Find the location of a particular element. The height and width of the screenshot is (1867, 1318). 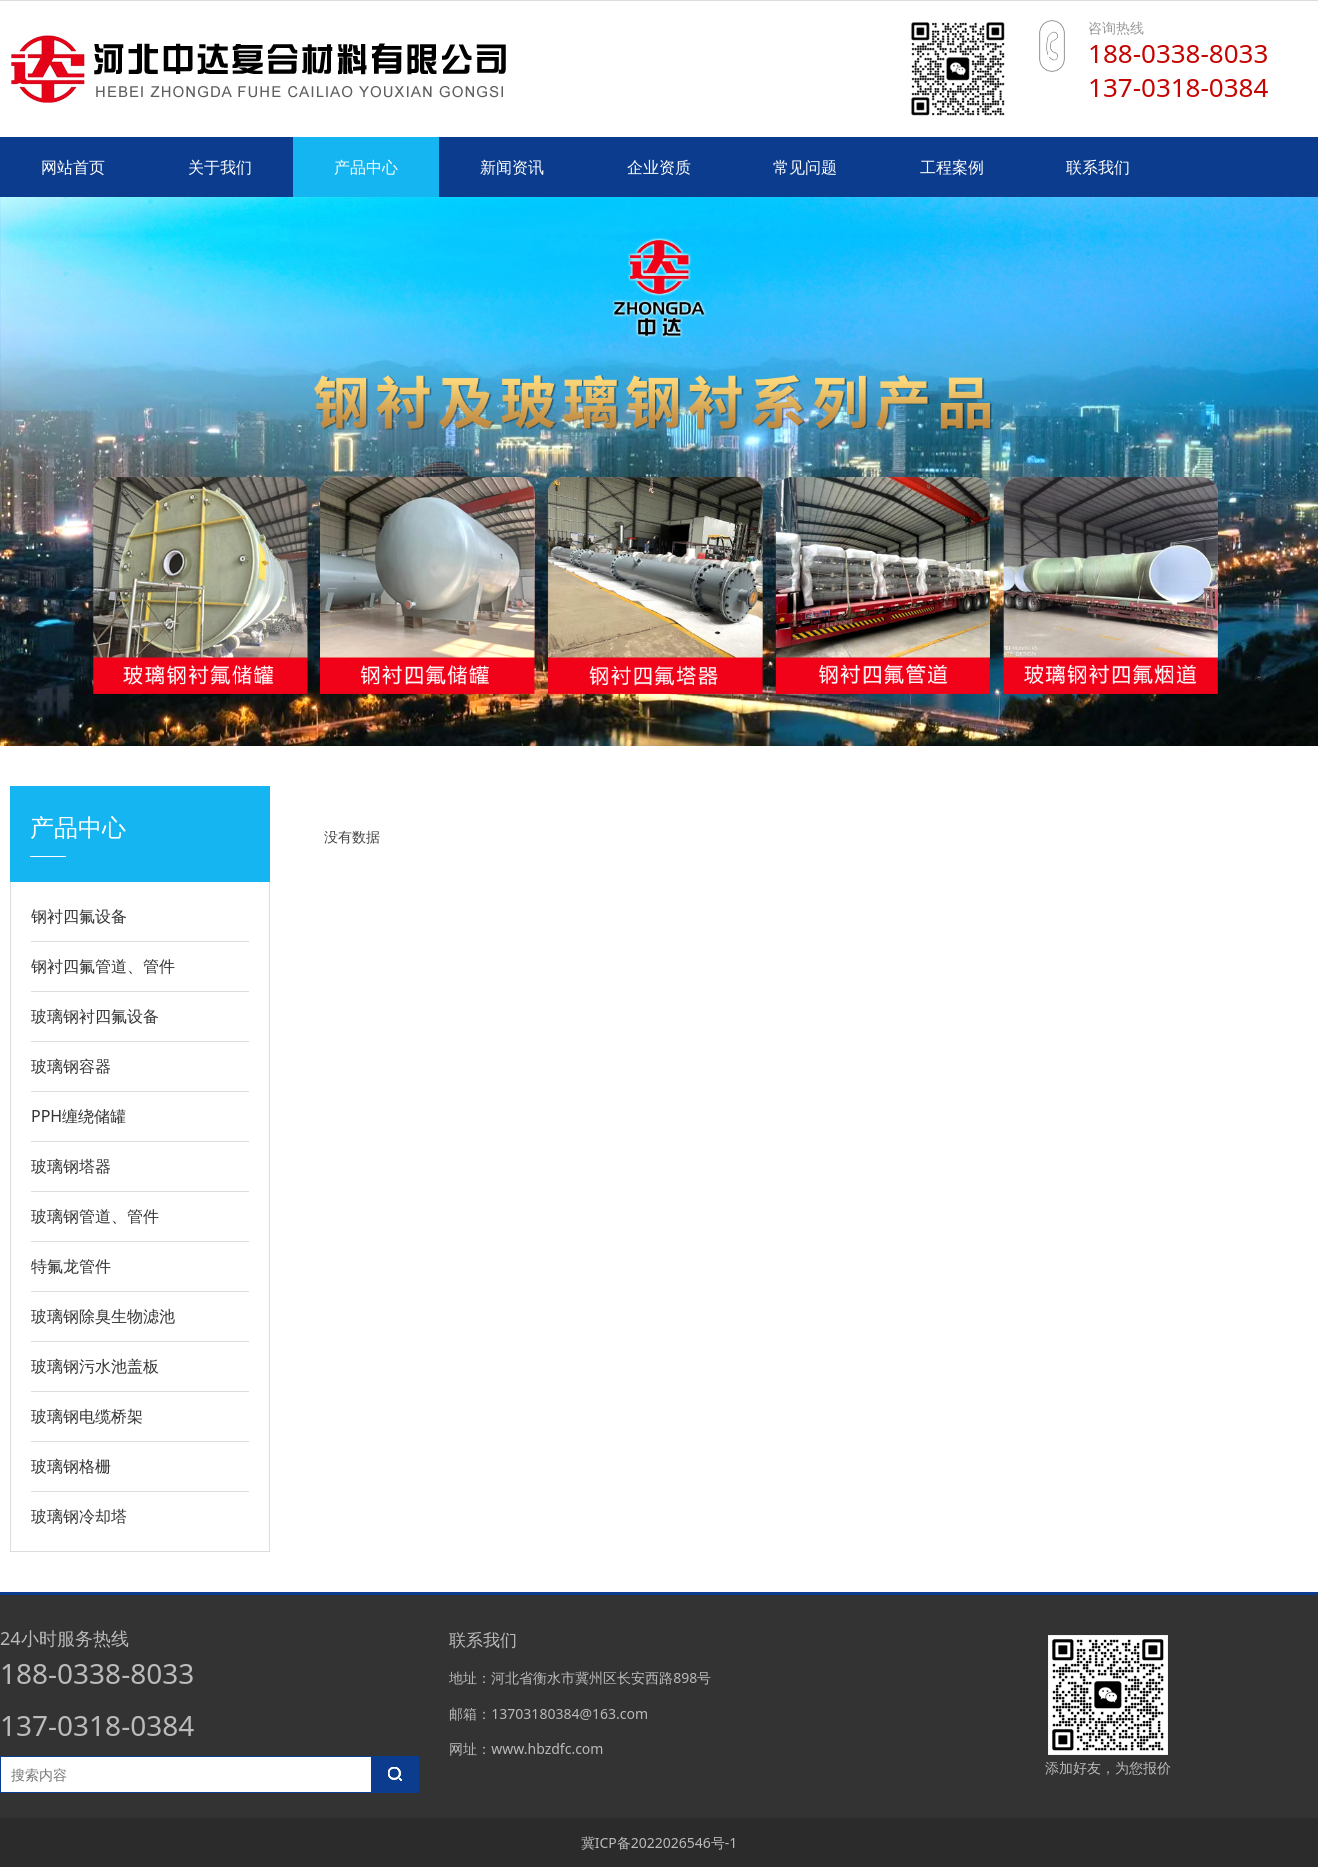

玻璃钢冷却塔 is located at coordinates (79, 1516).